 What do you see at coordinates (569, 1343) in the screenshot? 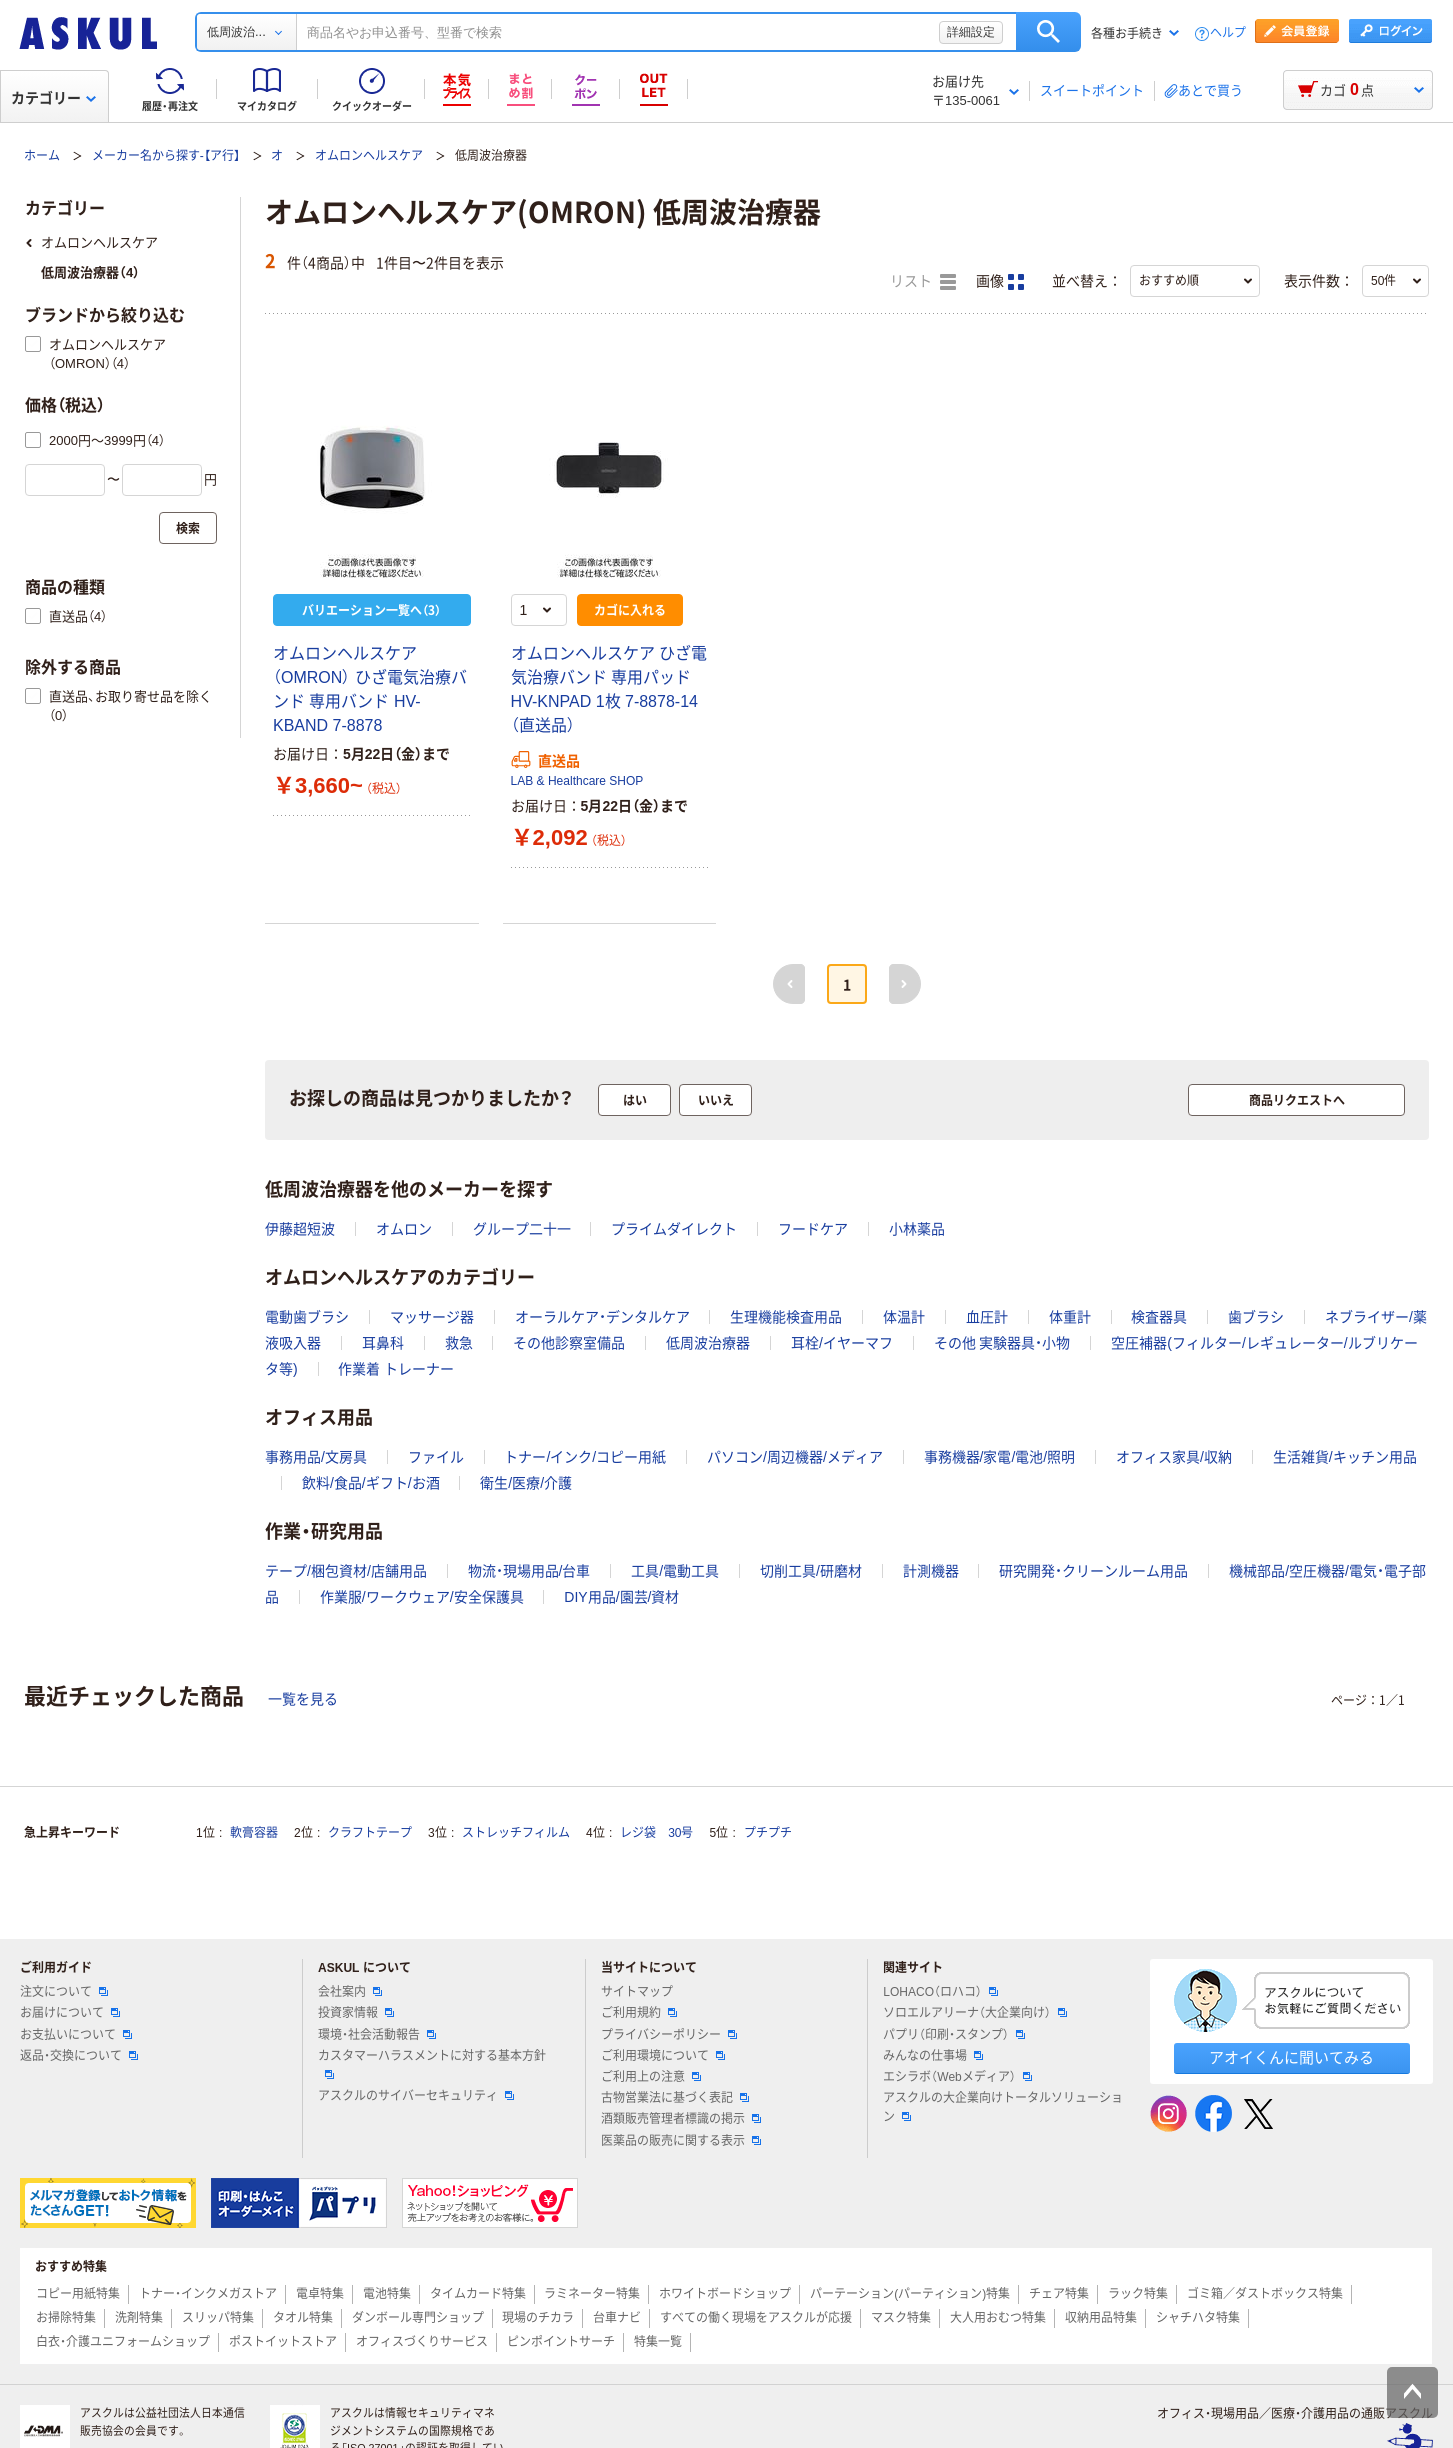
I see `その他診察室備品` at bounding box center [569, 1343].